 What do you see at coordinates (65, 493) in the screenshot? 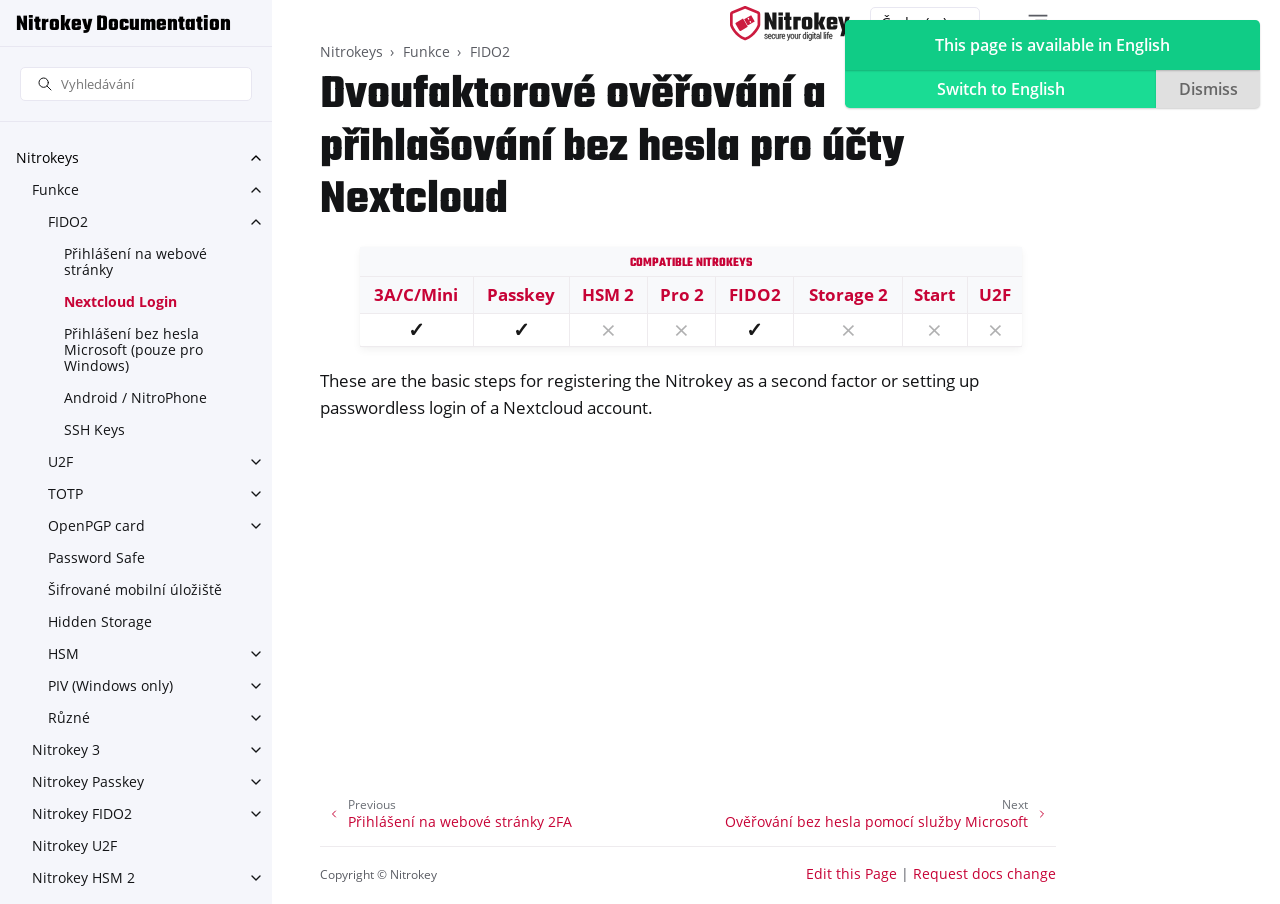
I see `TOTP` at bounding box center [65, 493].